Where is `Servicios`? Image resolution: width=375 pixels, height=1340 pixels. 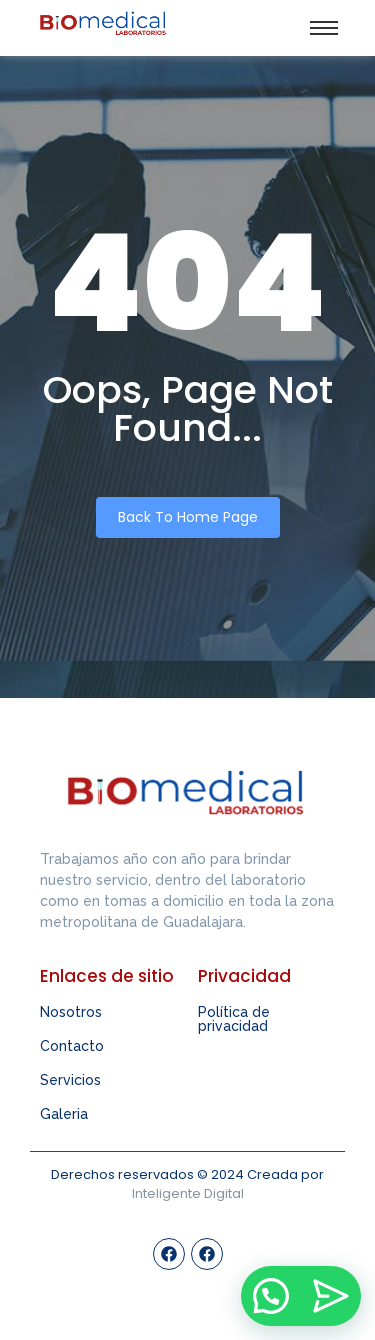 Servicios is located at coordinates (70, 1080).